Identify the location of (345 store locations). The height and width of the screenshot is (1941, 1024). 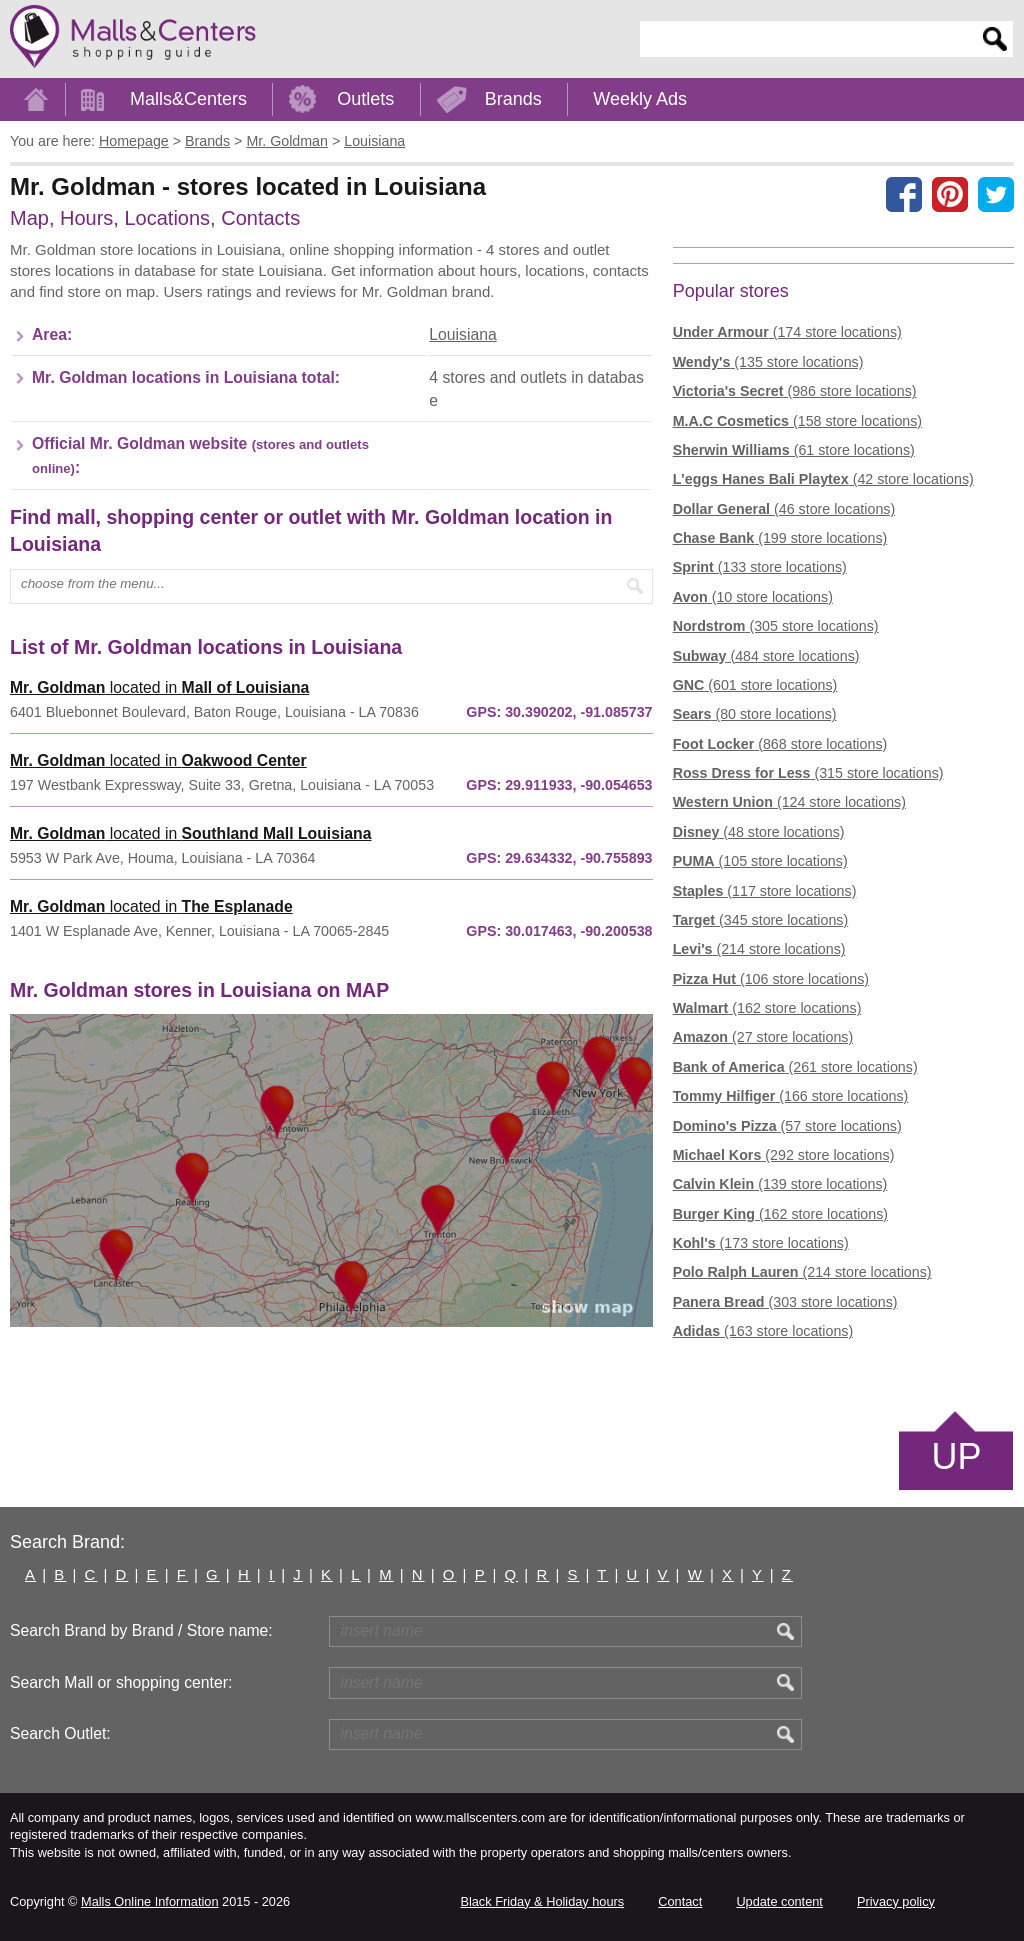
(761, 920).